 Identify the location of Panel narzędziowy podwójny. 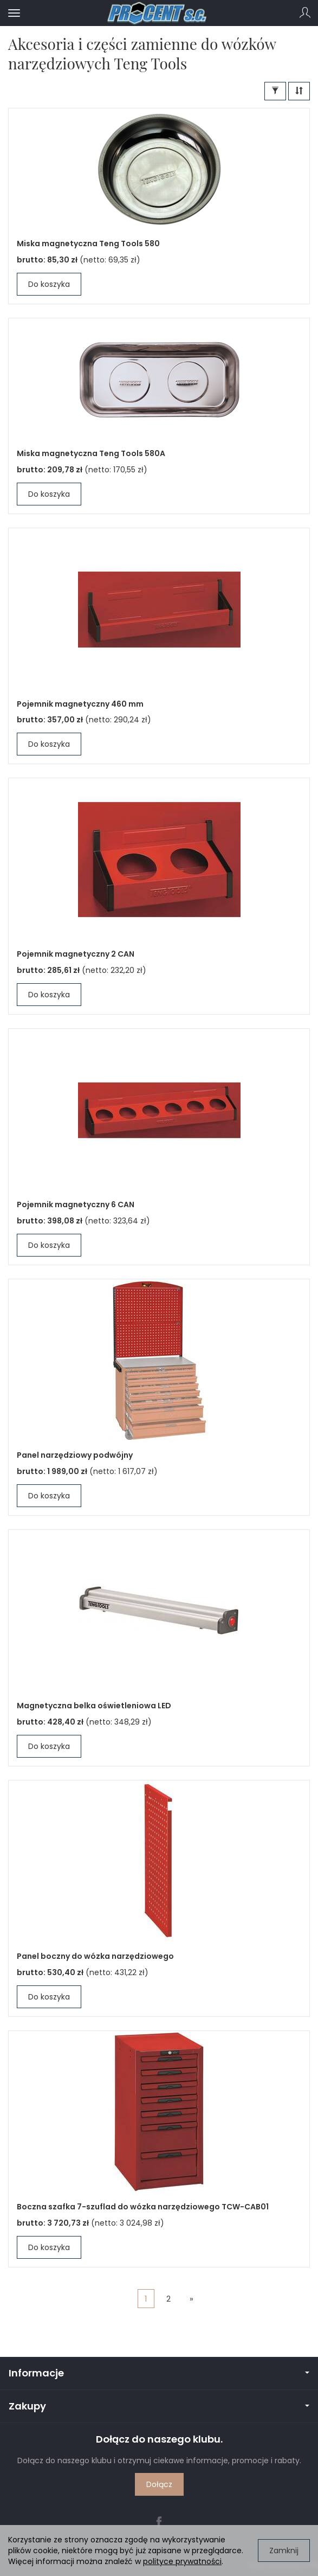
(75, 1455).